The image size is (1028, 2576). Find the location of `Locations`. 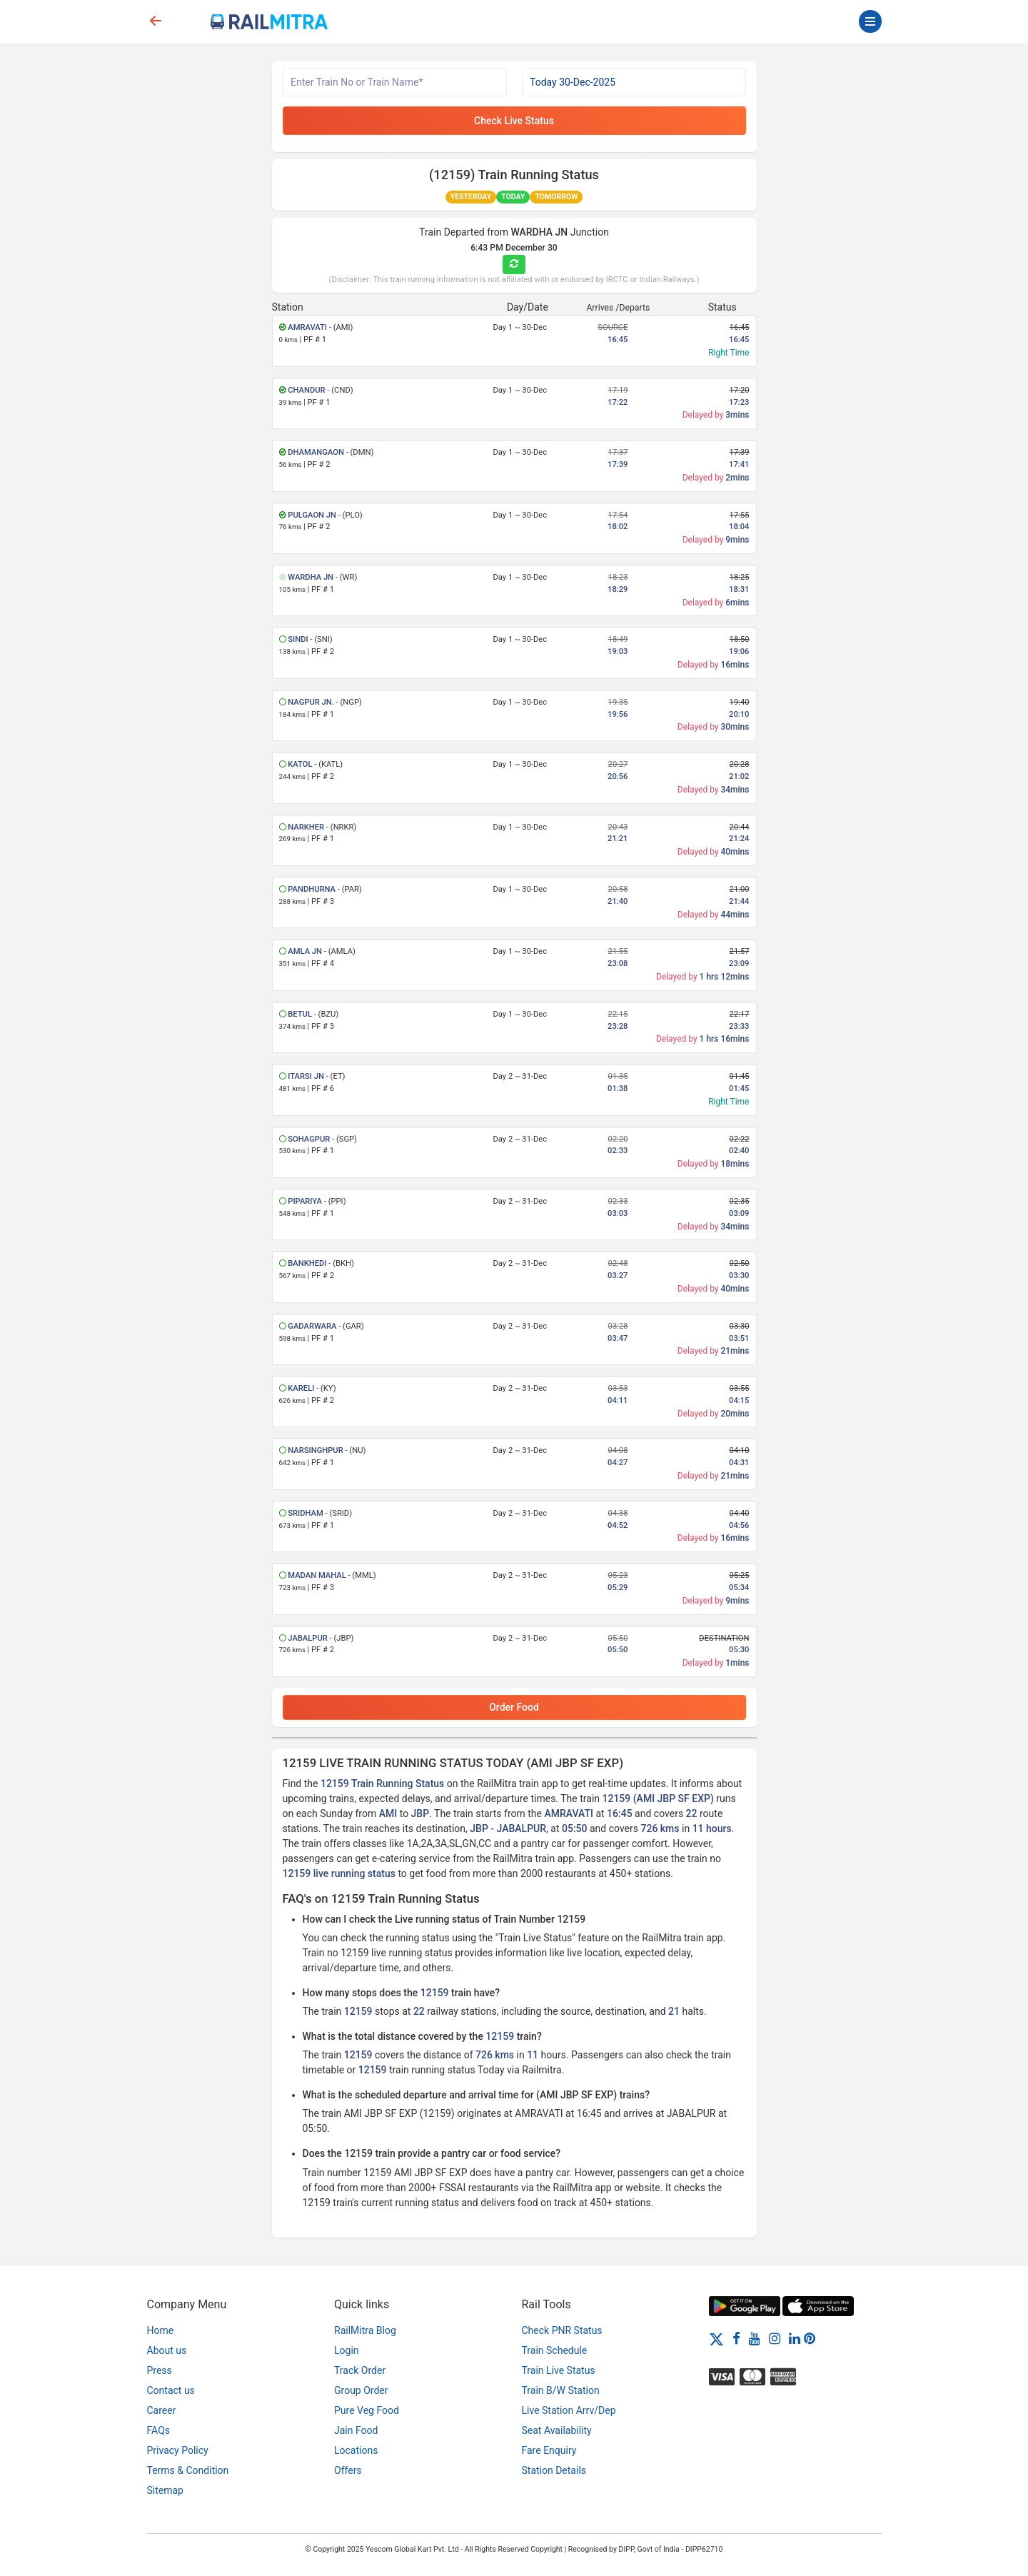

Locations is located at coordinates (356, 2450).